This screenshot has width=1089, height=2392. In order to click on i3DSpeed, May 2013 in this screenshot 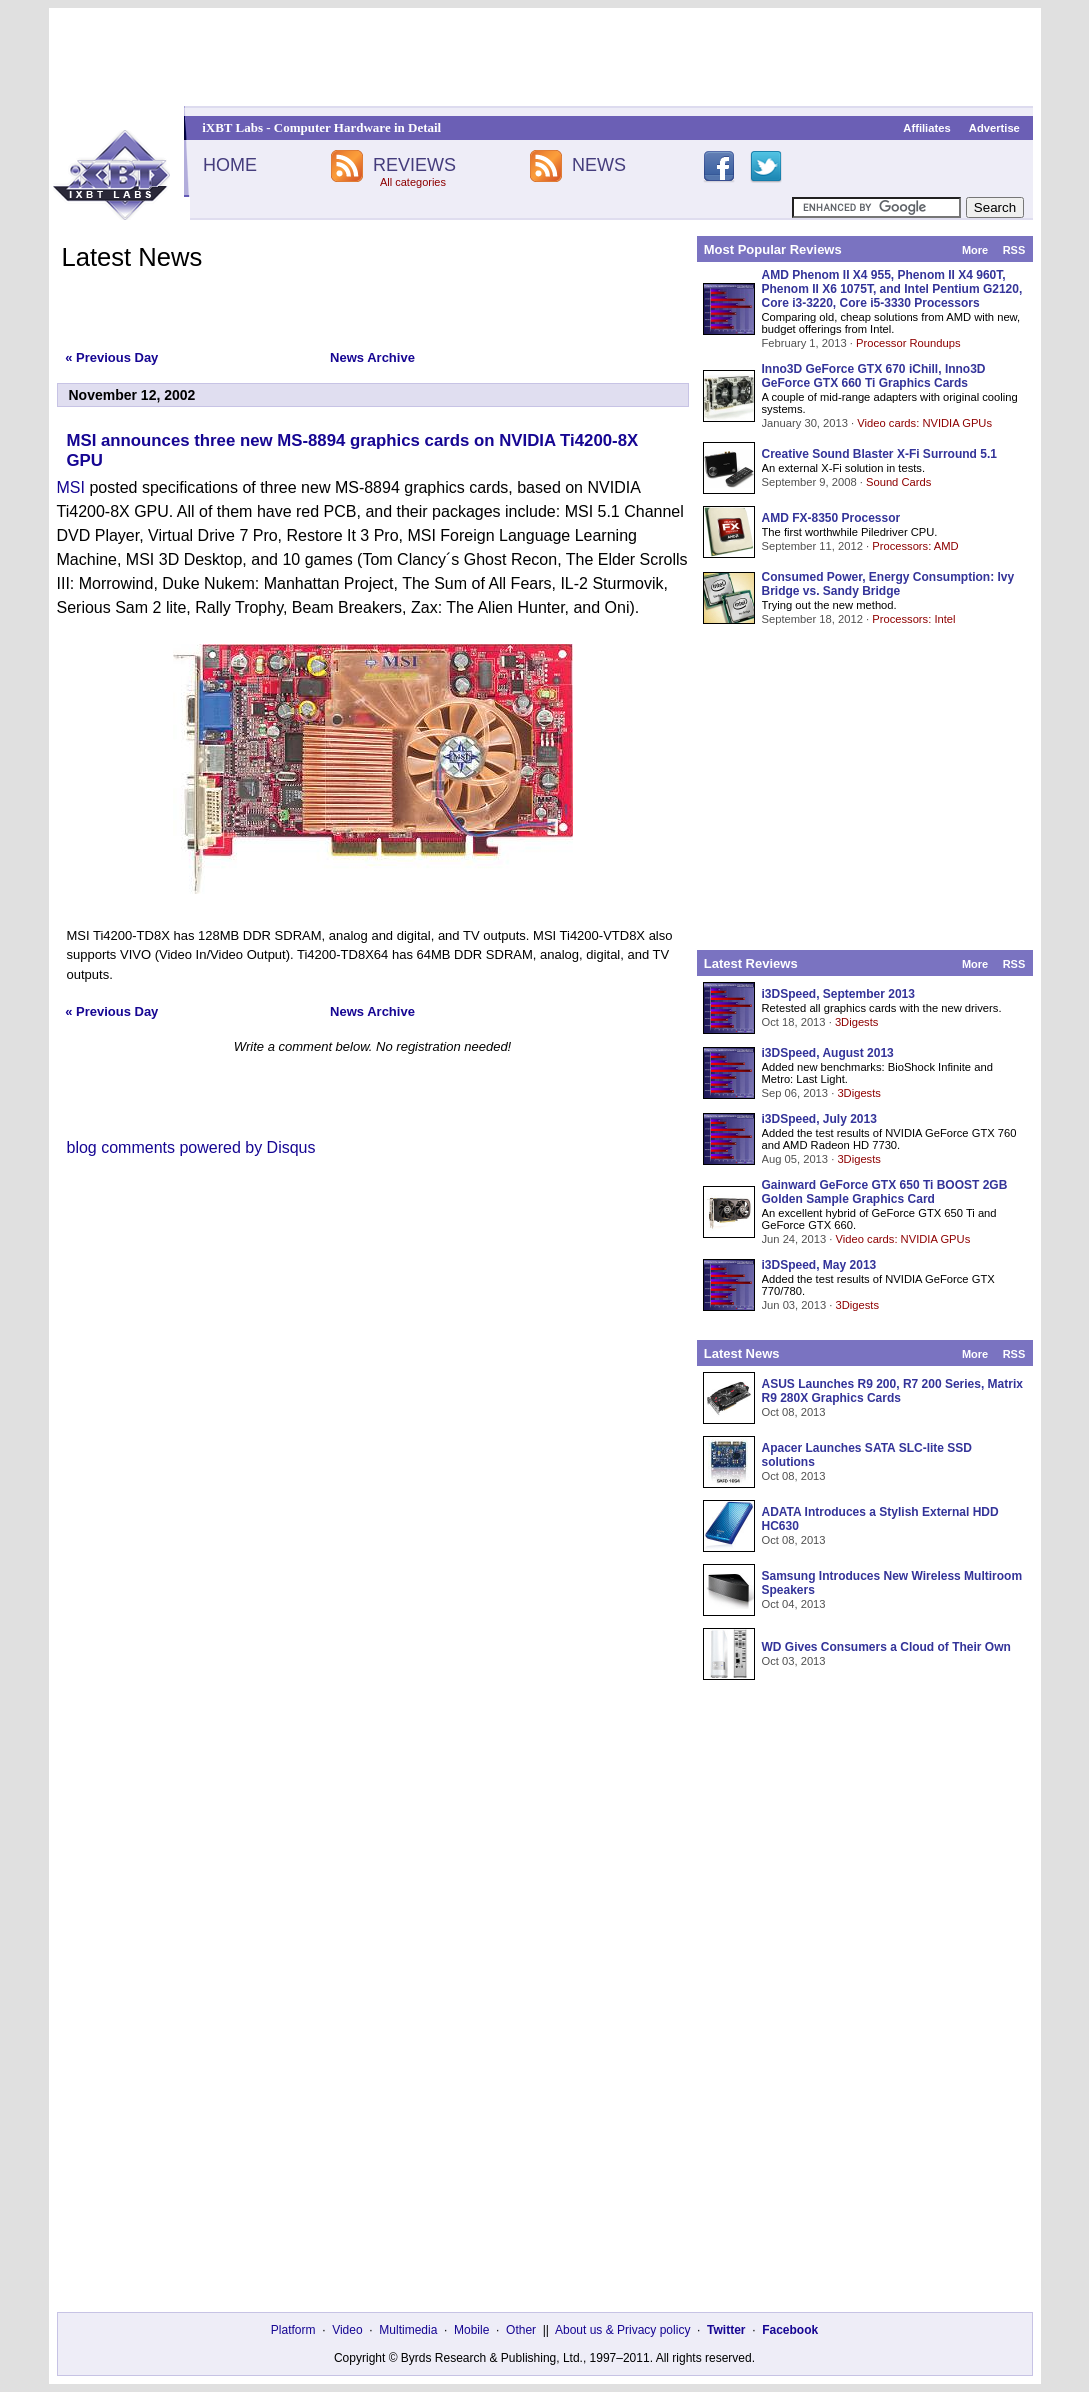, I will do `click(819, 1265)`.